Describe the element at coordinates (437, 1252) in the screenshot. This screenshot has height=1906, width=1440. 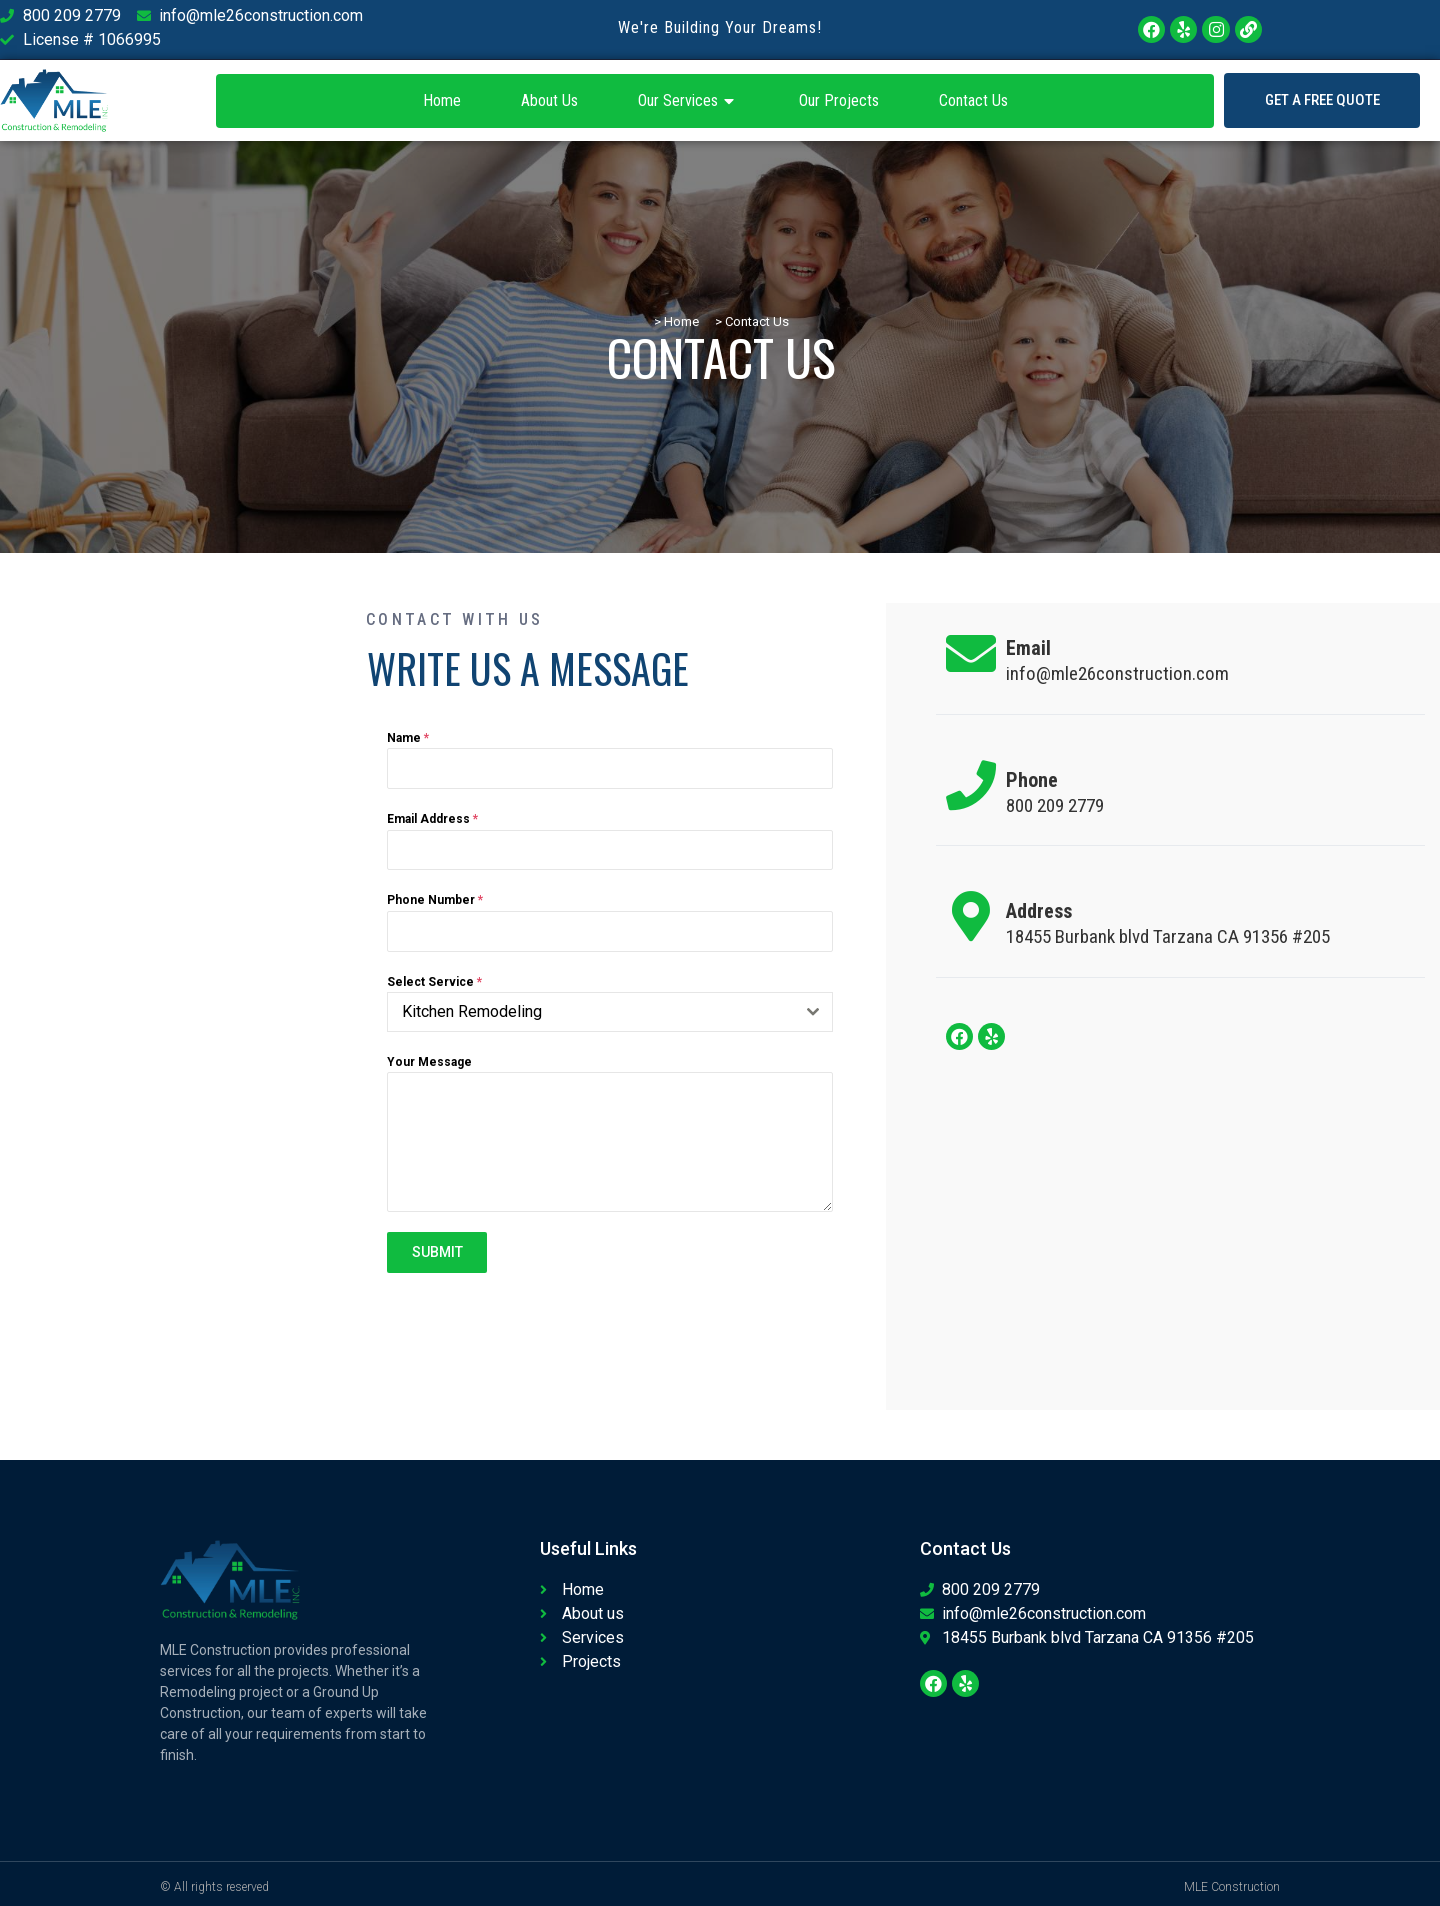
I see `SUBMIT` at that location.